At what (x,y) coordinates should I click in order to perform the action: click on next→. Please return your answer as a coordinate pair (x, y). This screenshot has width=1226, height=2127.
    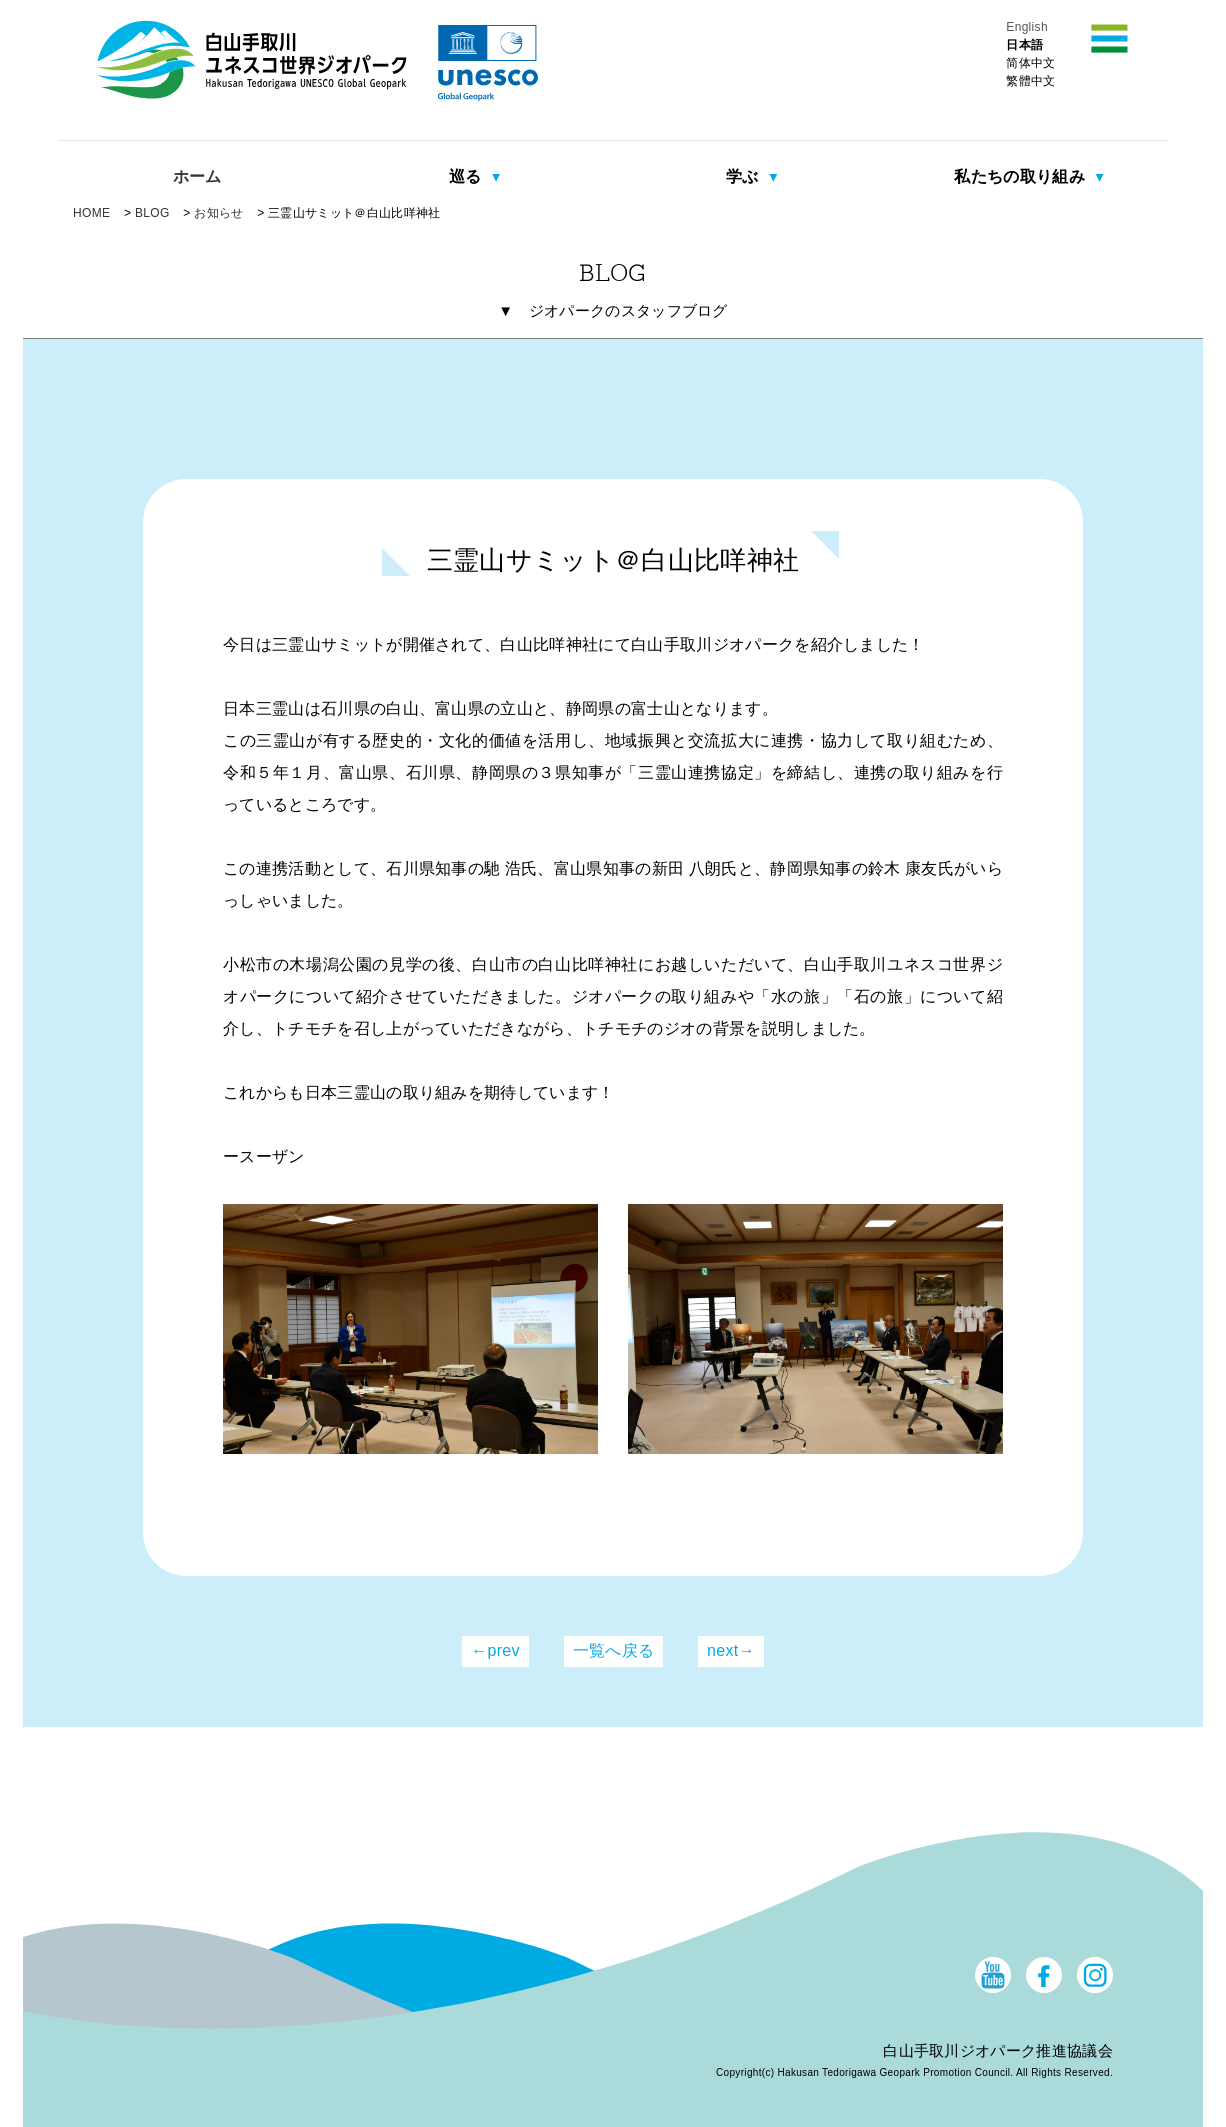
    Looking at the image, I should click on (731, 1650).